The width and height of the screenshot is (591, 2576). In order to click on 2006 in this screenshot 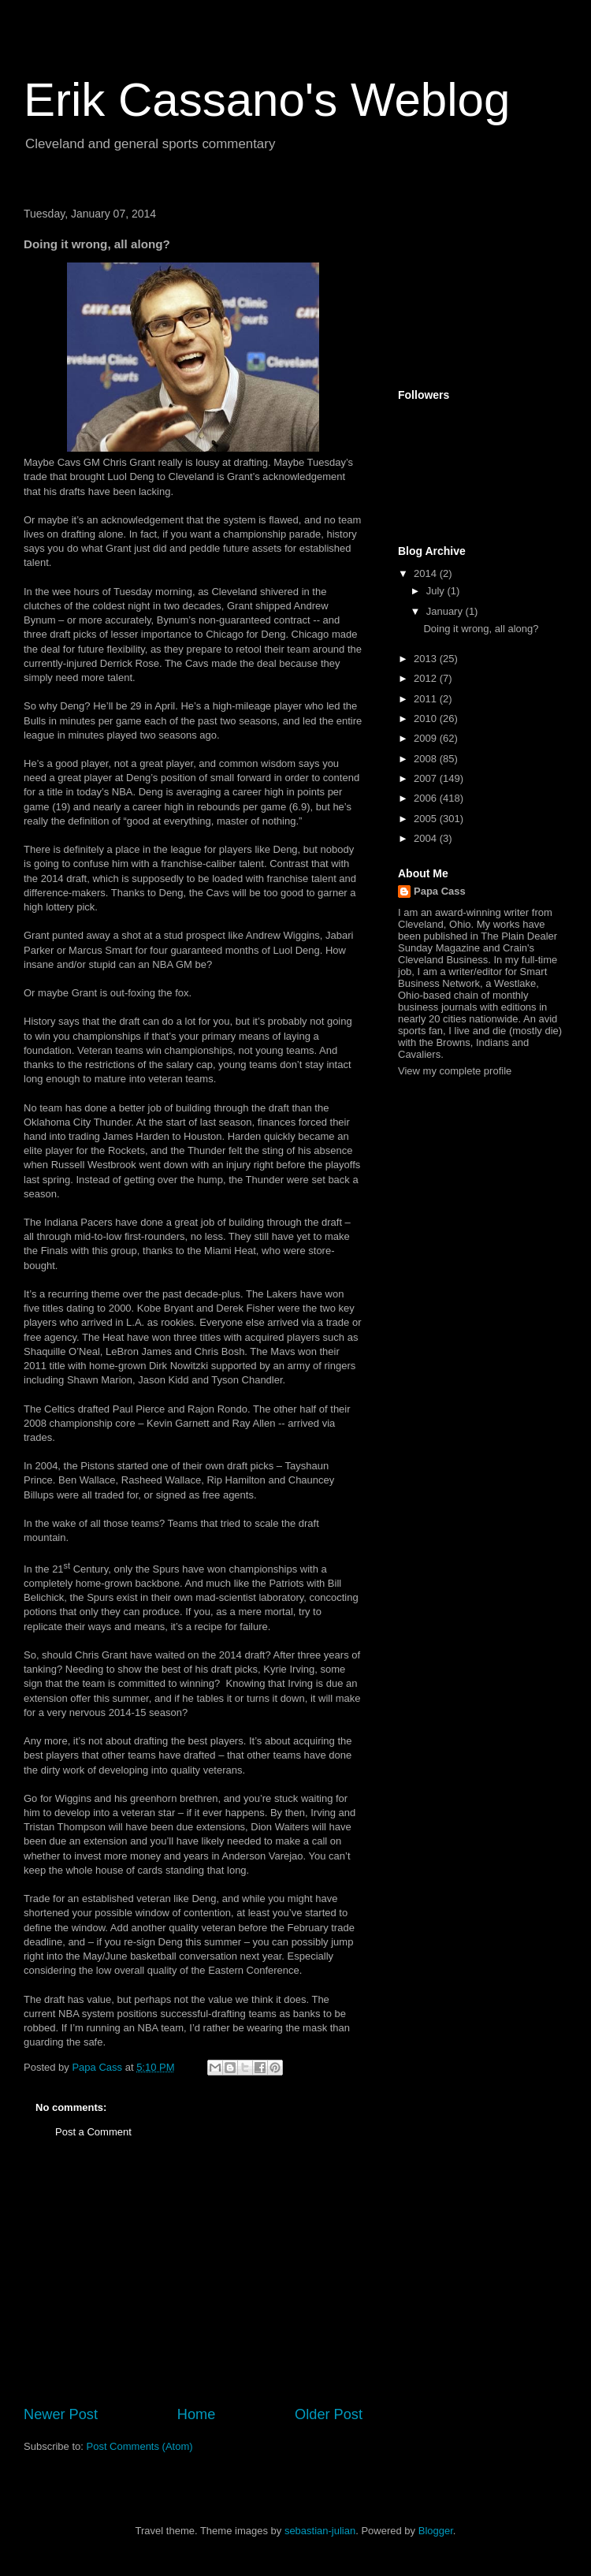, I will do `click(427, 798)`.